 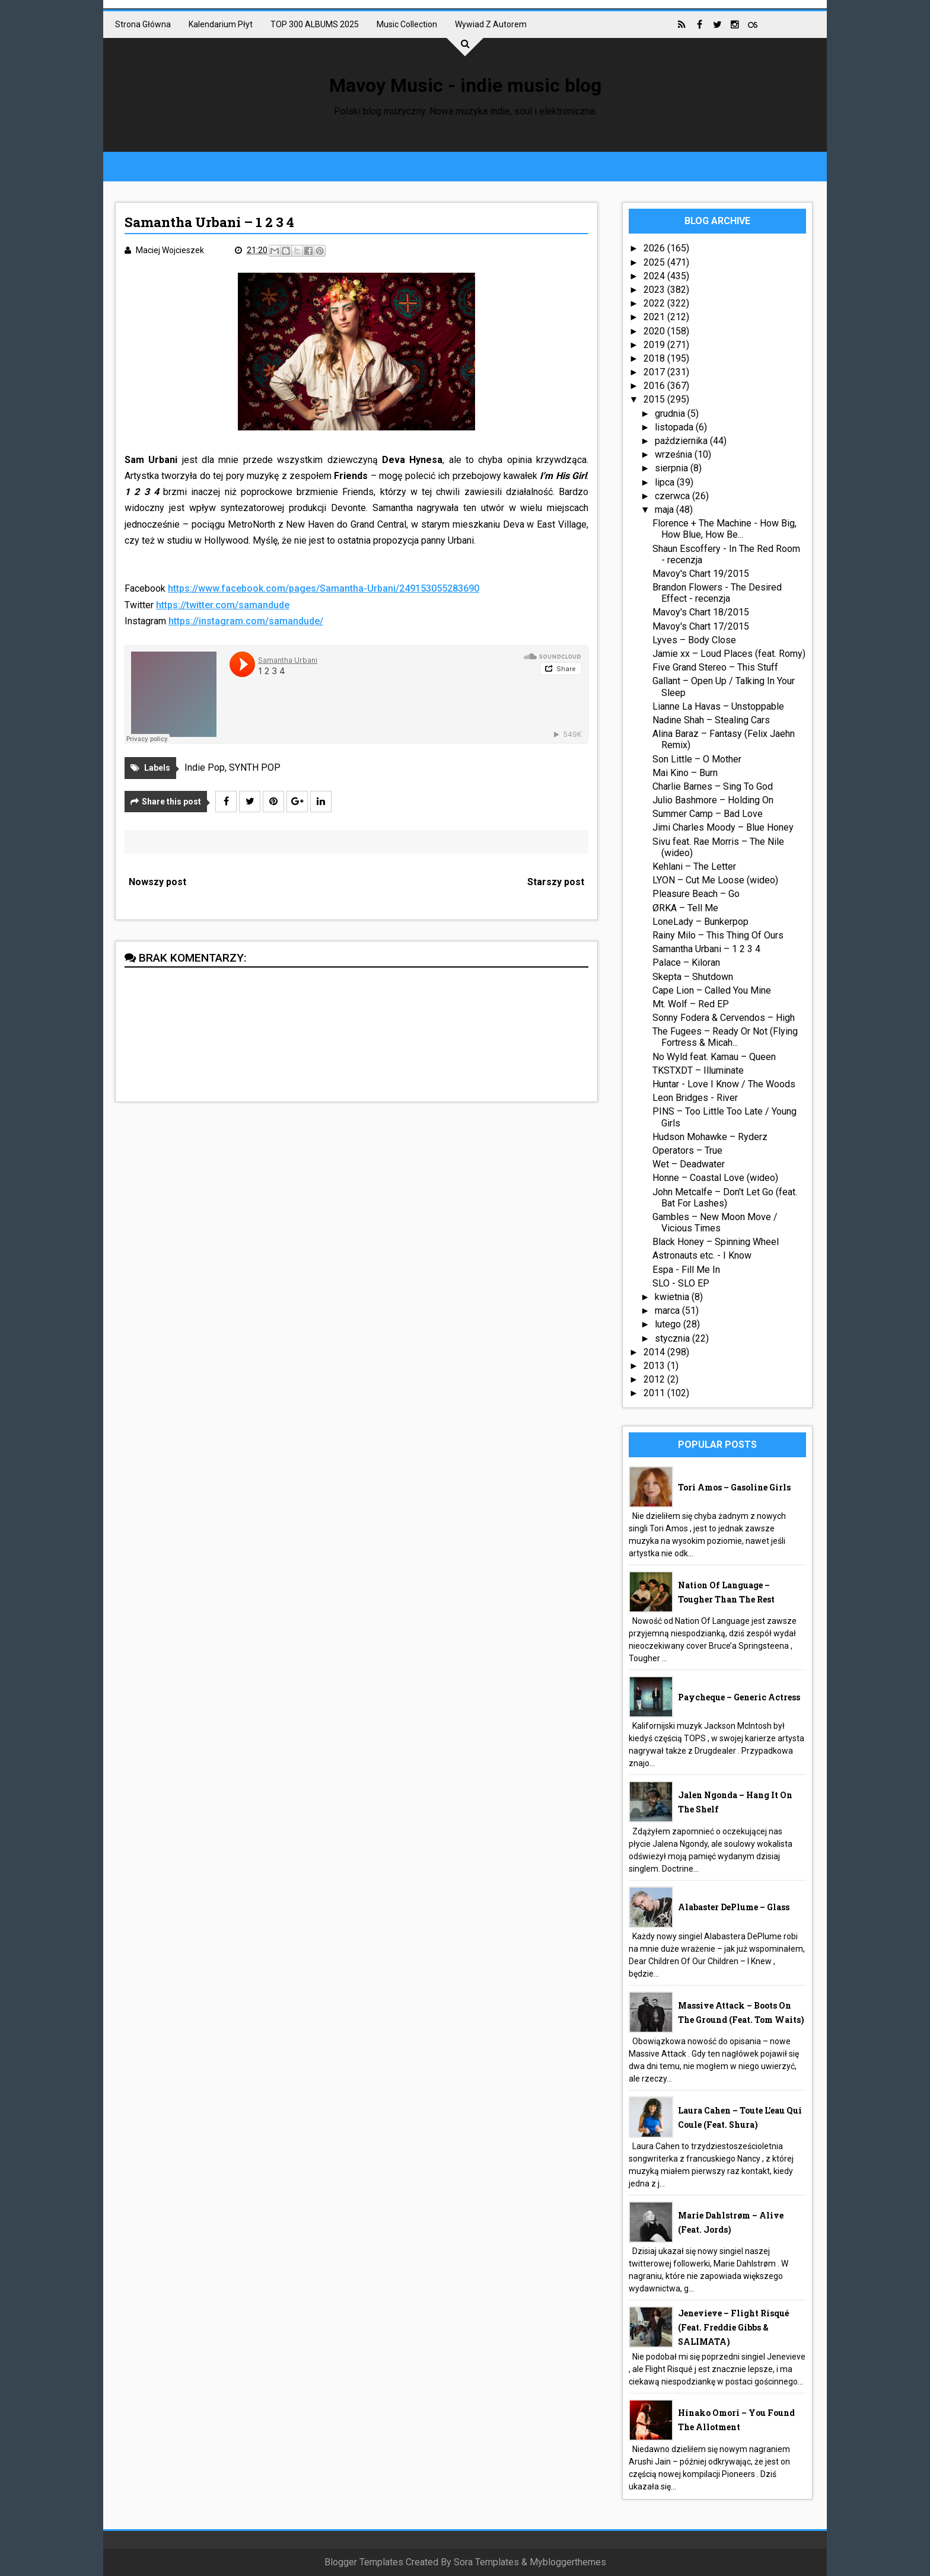 I want to click on Brandon Flowers - The Desired Effect - recenzja, so click(x=717, y=593).